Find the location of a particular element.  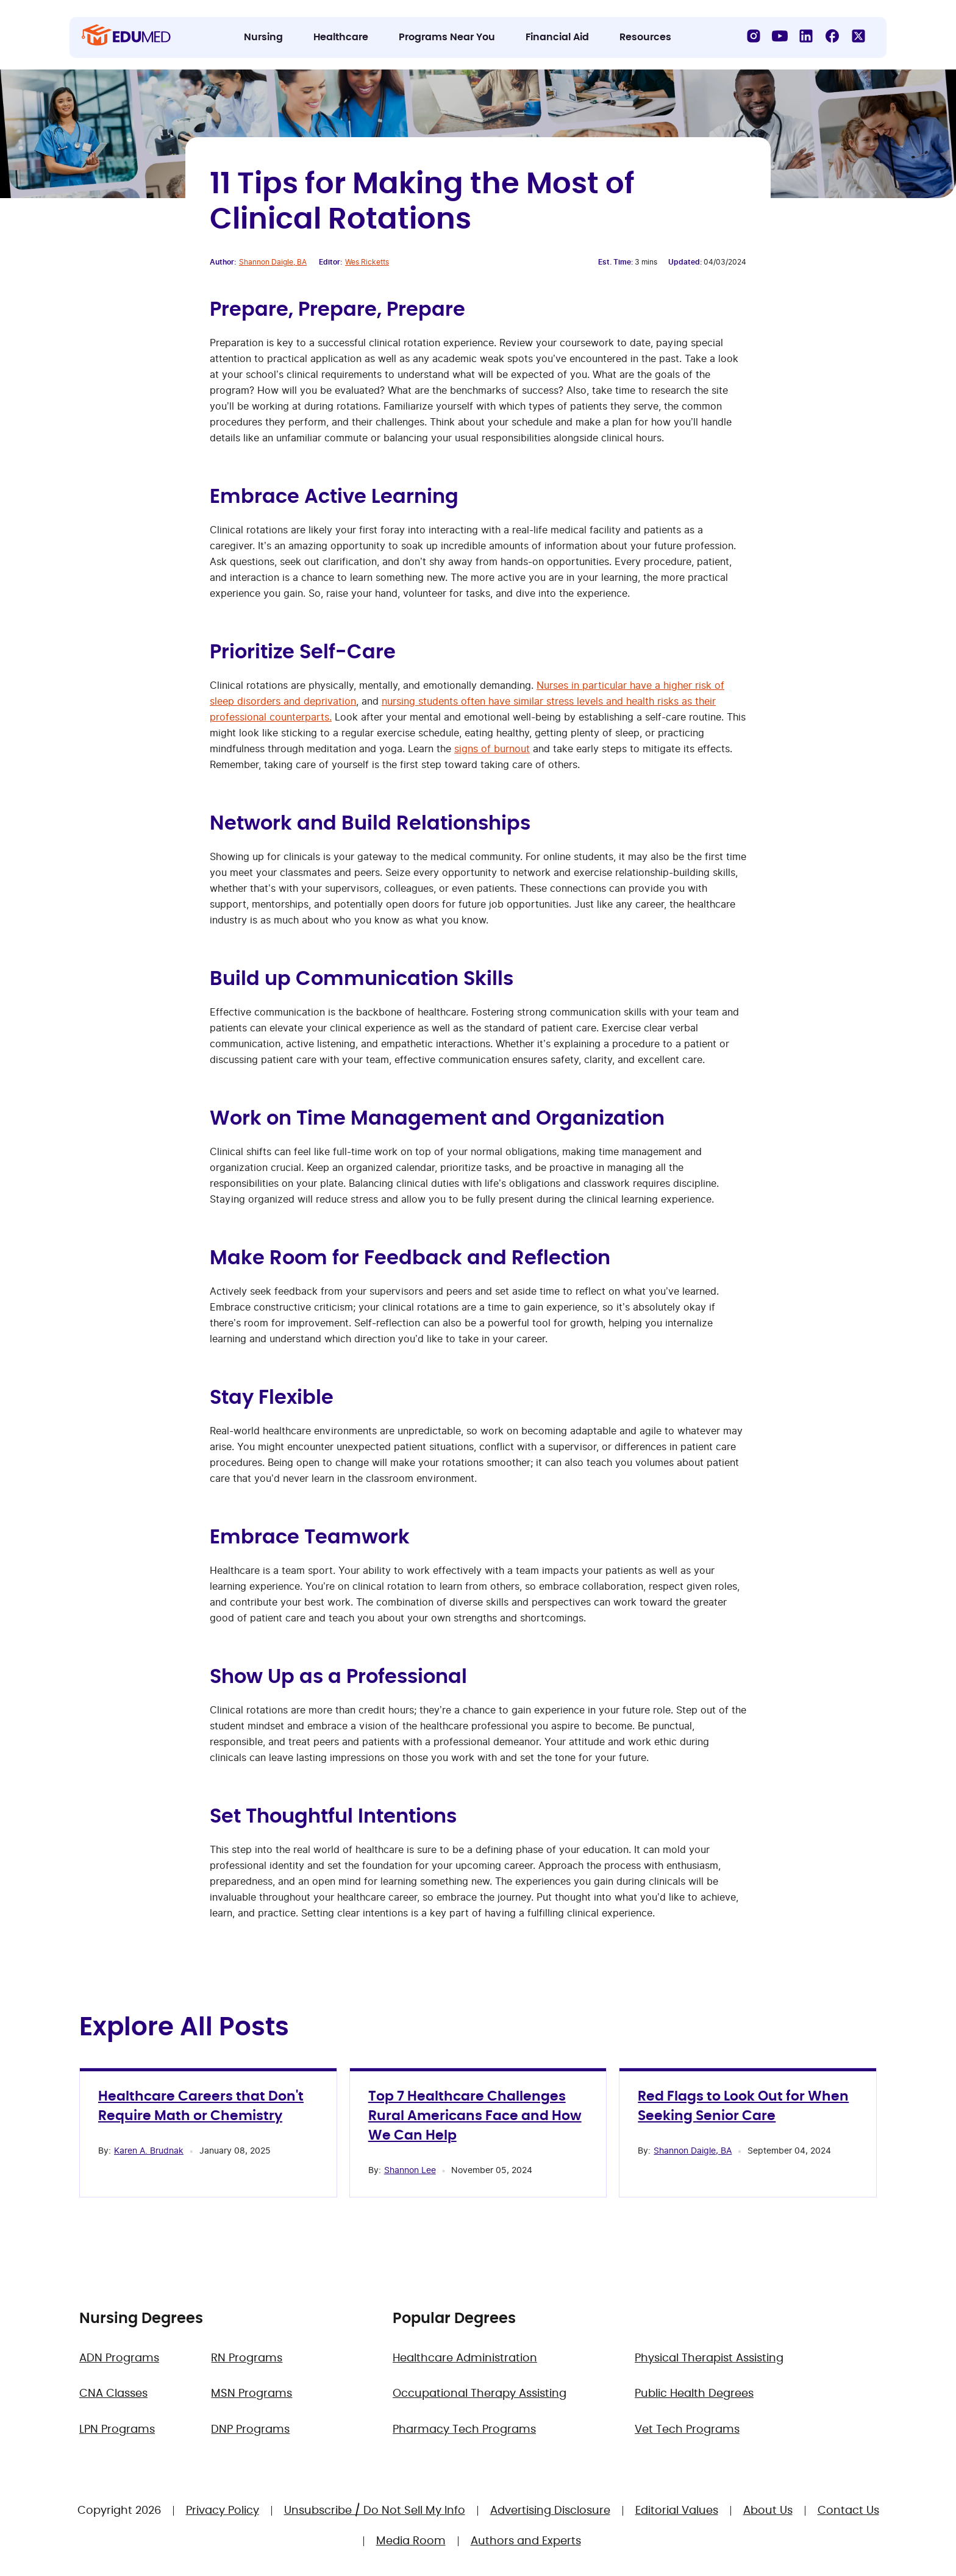

Programs Near You is located at coordinates (447, 37).